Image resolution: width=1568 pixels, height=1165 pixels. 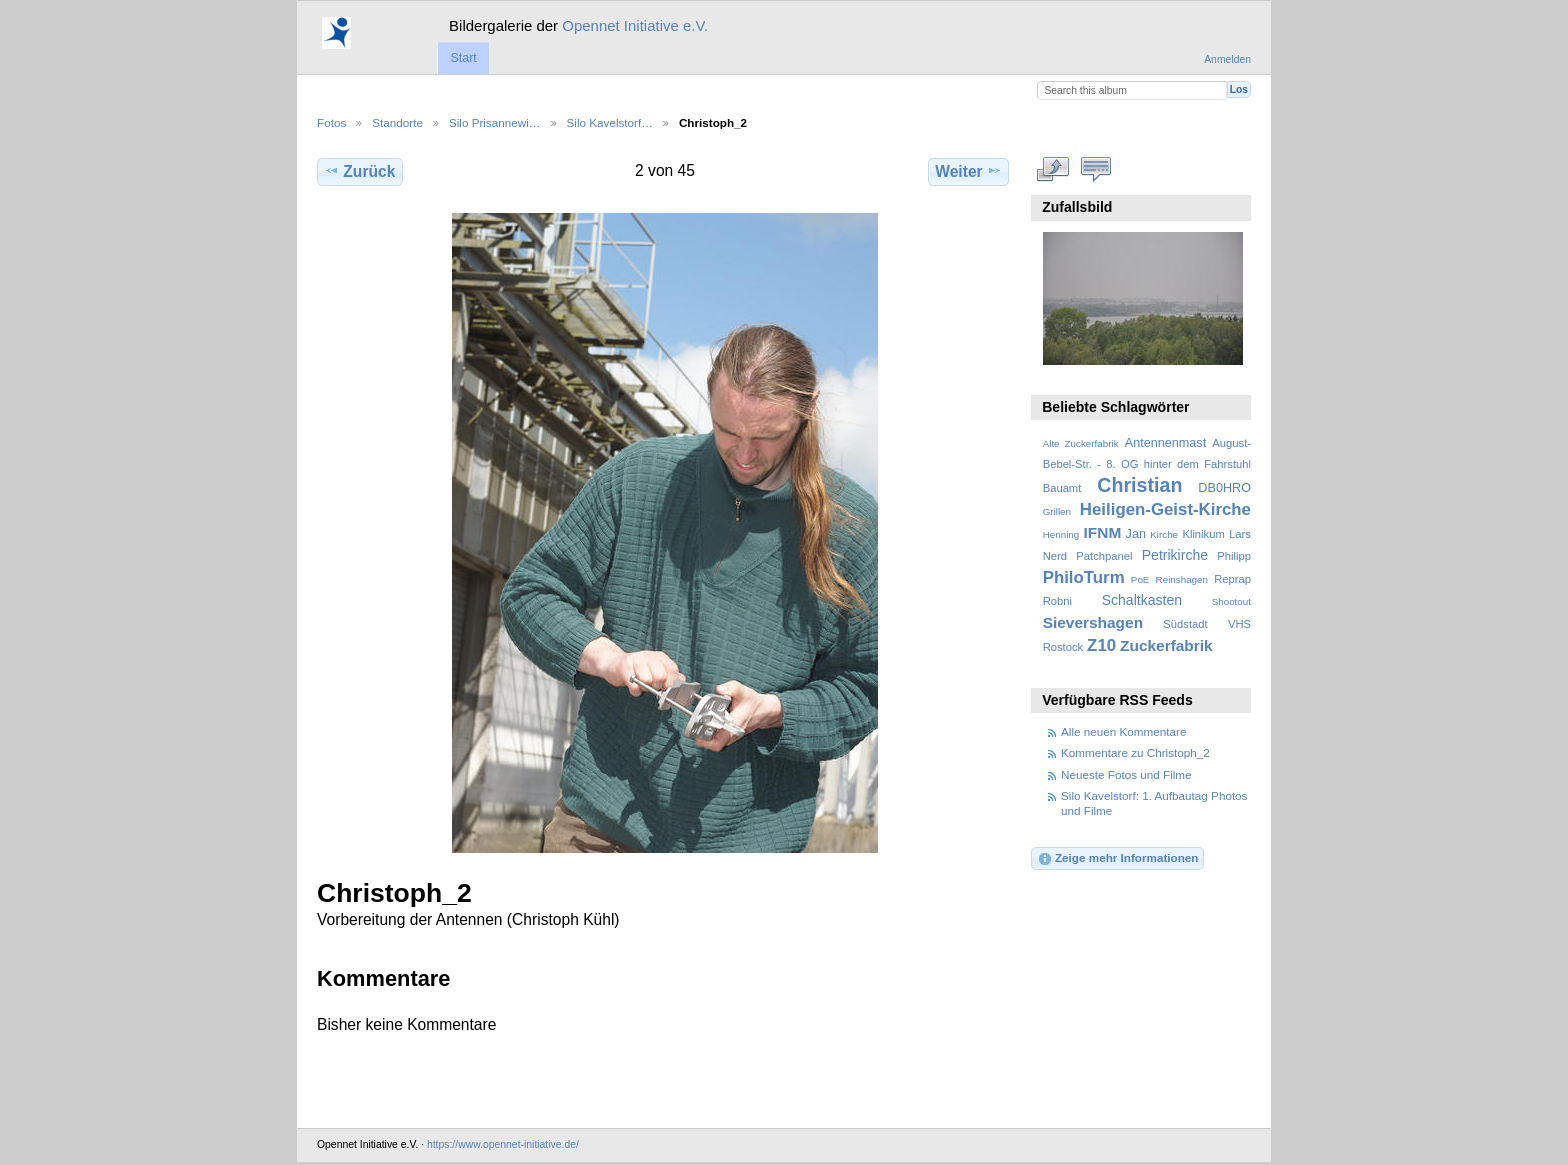 What do you see at coordinates (1227, 59) in the screenshot?
I see `Anmelden` at bounding box center [1227, 59].